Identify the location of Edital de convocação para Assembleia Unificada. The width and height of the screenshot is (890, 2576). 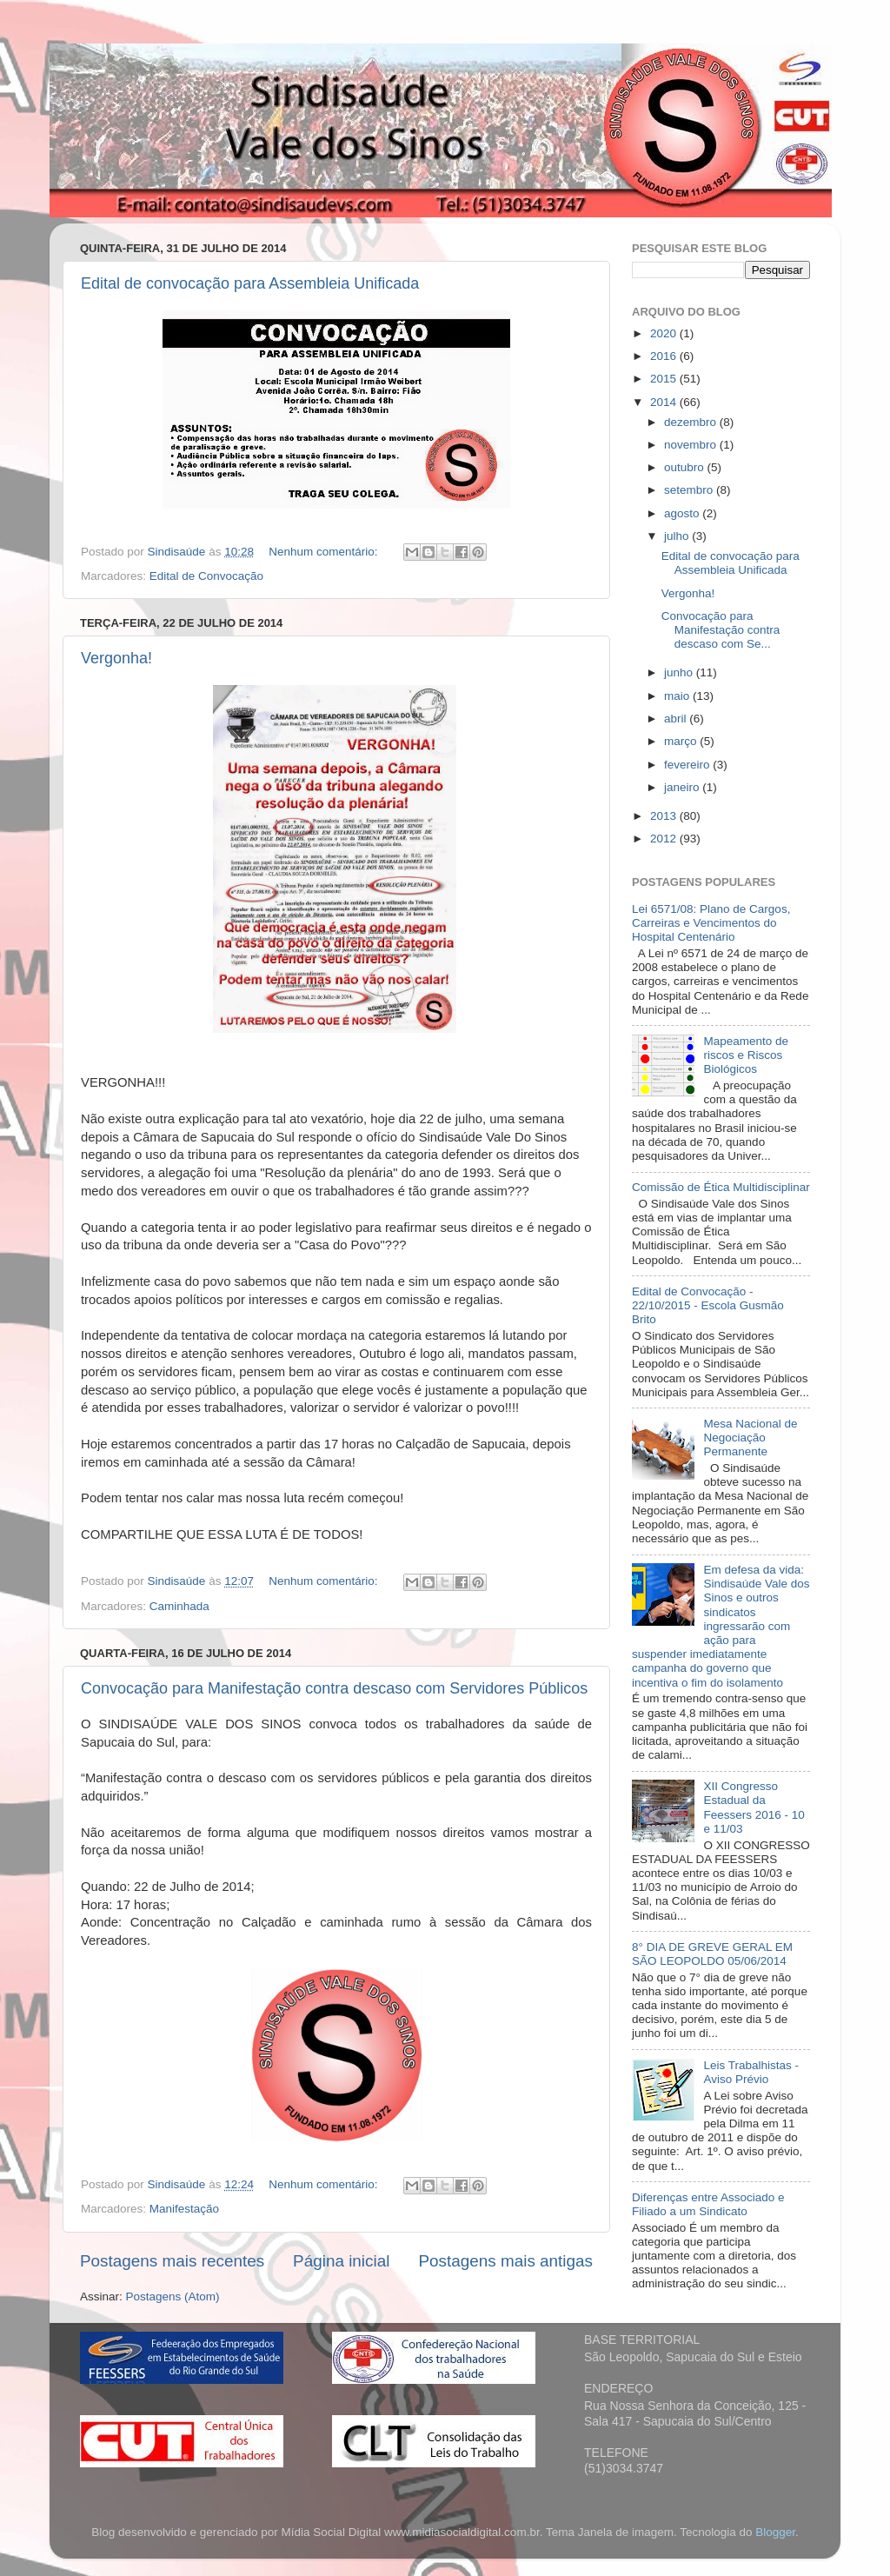
(250, 283).